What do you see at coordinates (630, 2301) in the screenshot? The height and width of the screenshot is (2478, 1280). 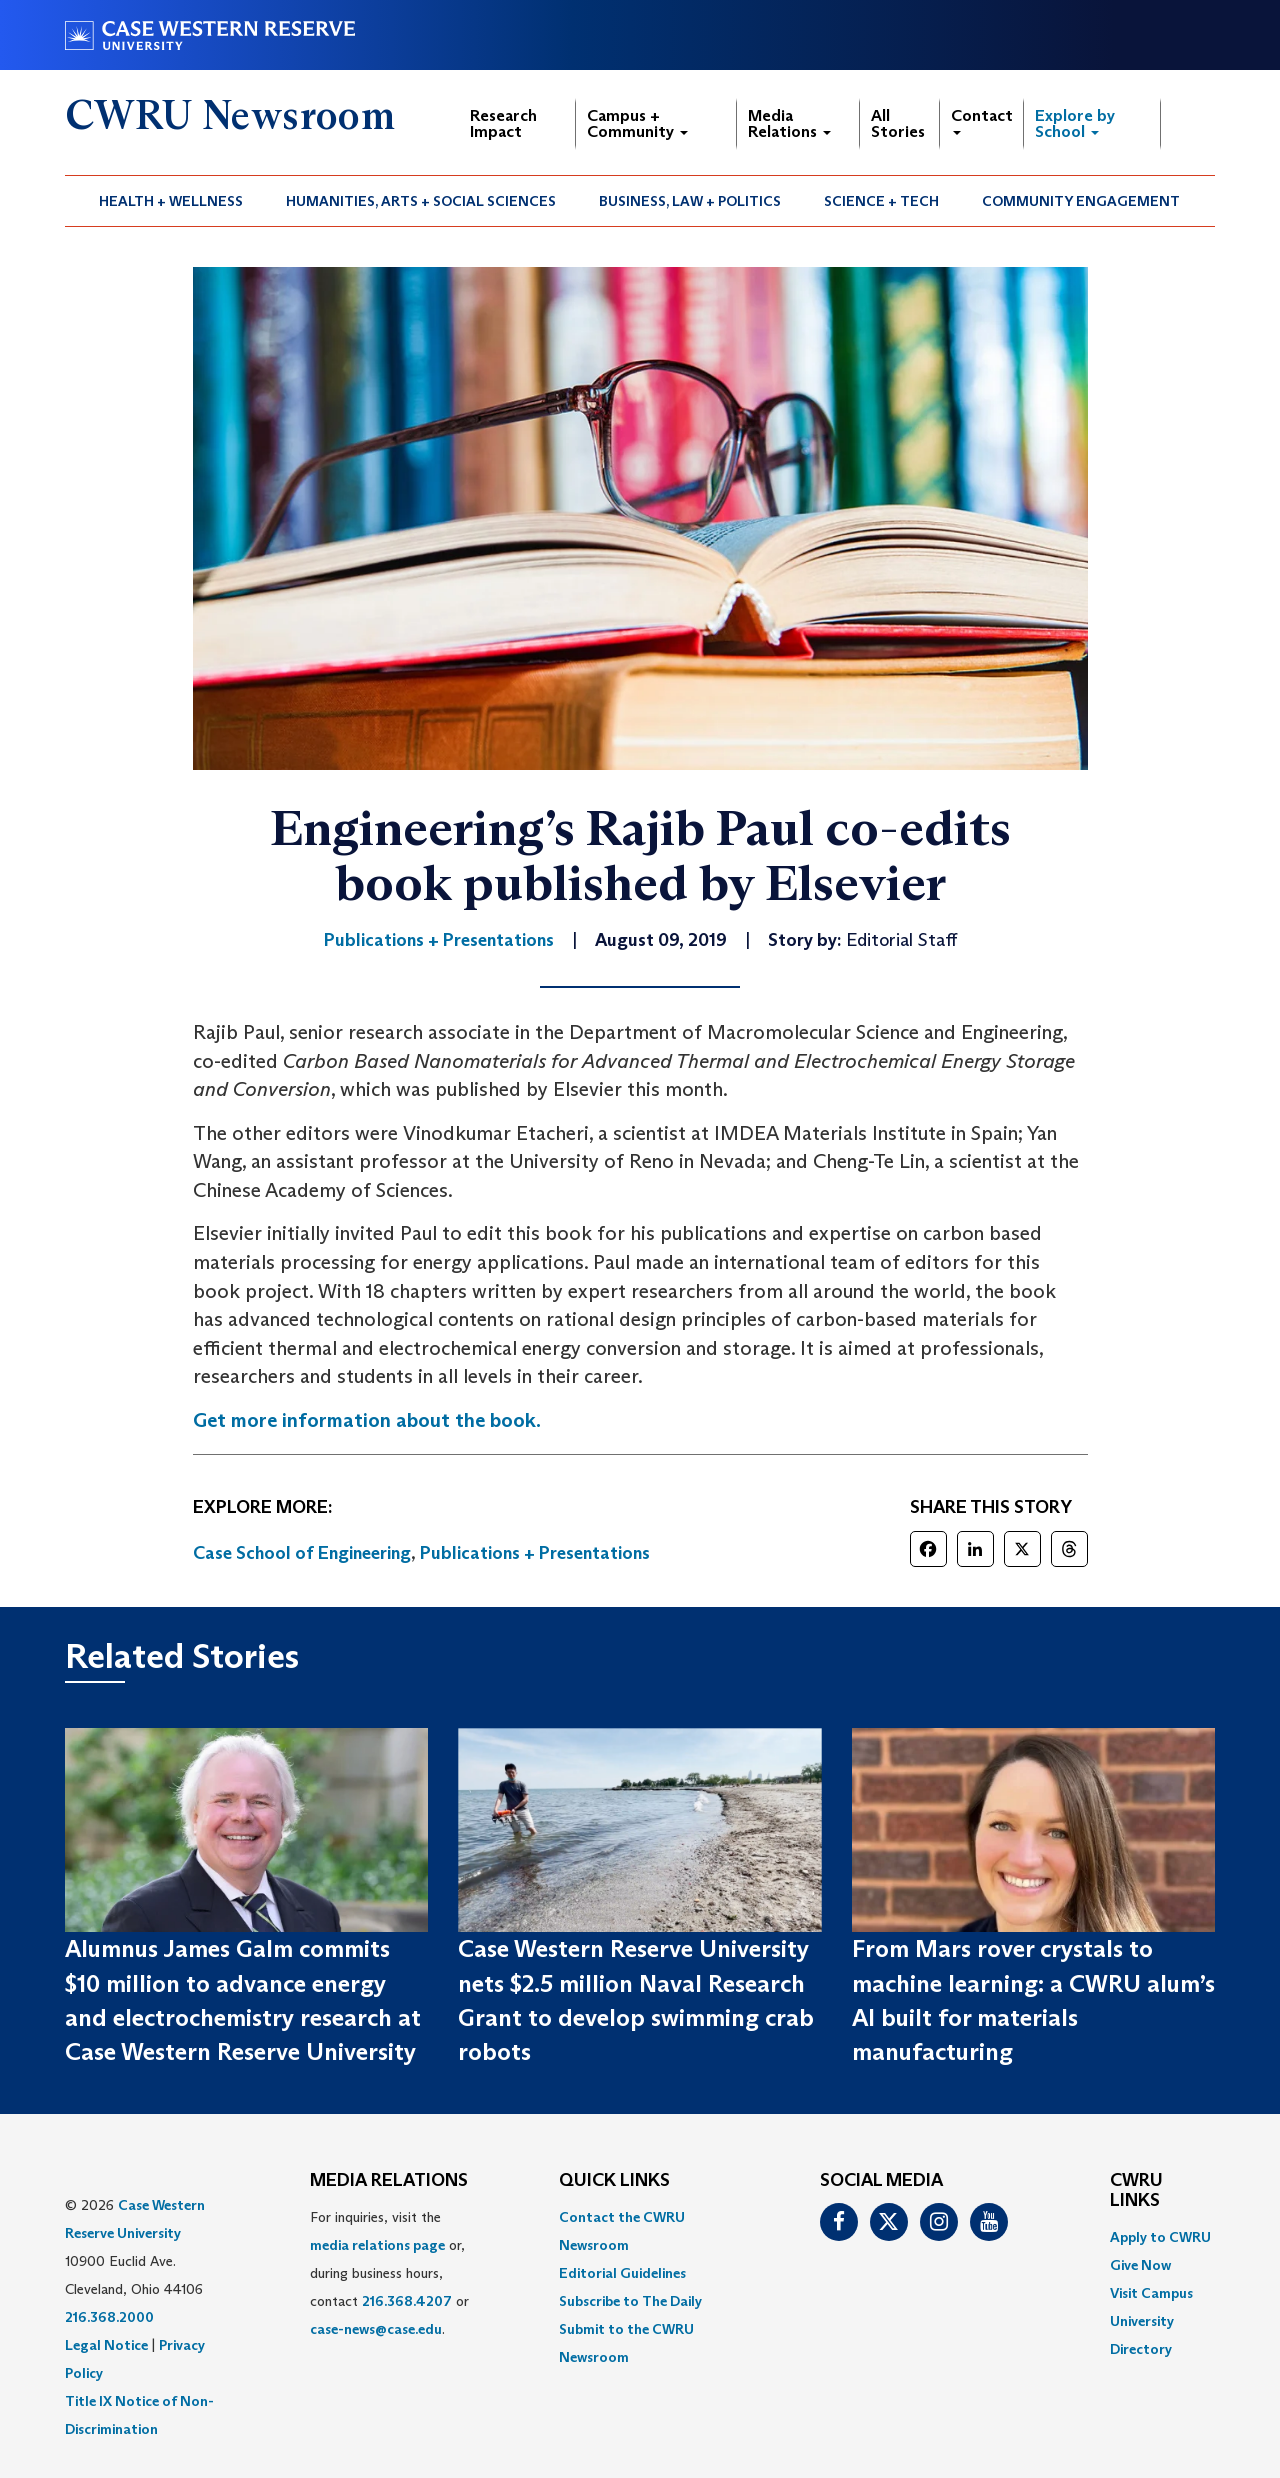 I see `Subscribe to The Daily` at bounding box center [630, 2301].